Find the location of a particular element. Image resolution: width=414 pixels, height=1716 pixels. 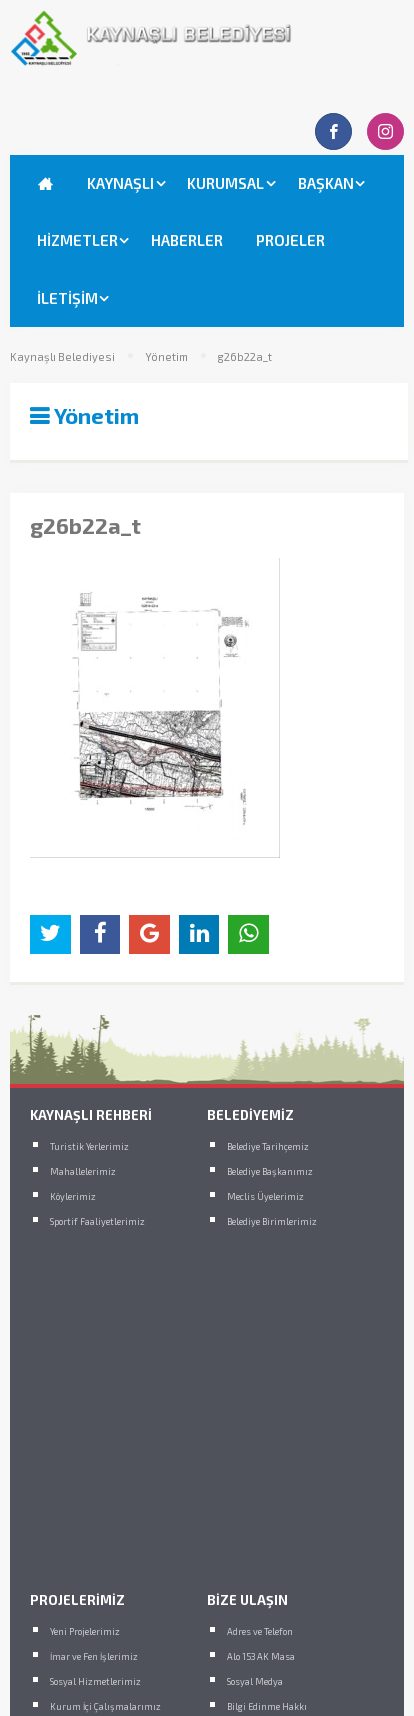

KURUMSAL is located at coordinates (225, 183).